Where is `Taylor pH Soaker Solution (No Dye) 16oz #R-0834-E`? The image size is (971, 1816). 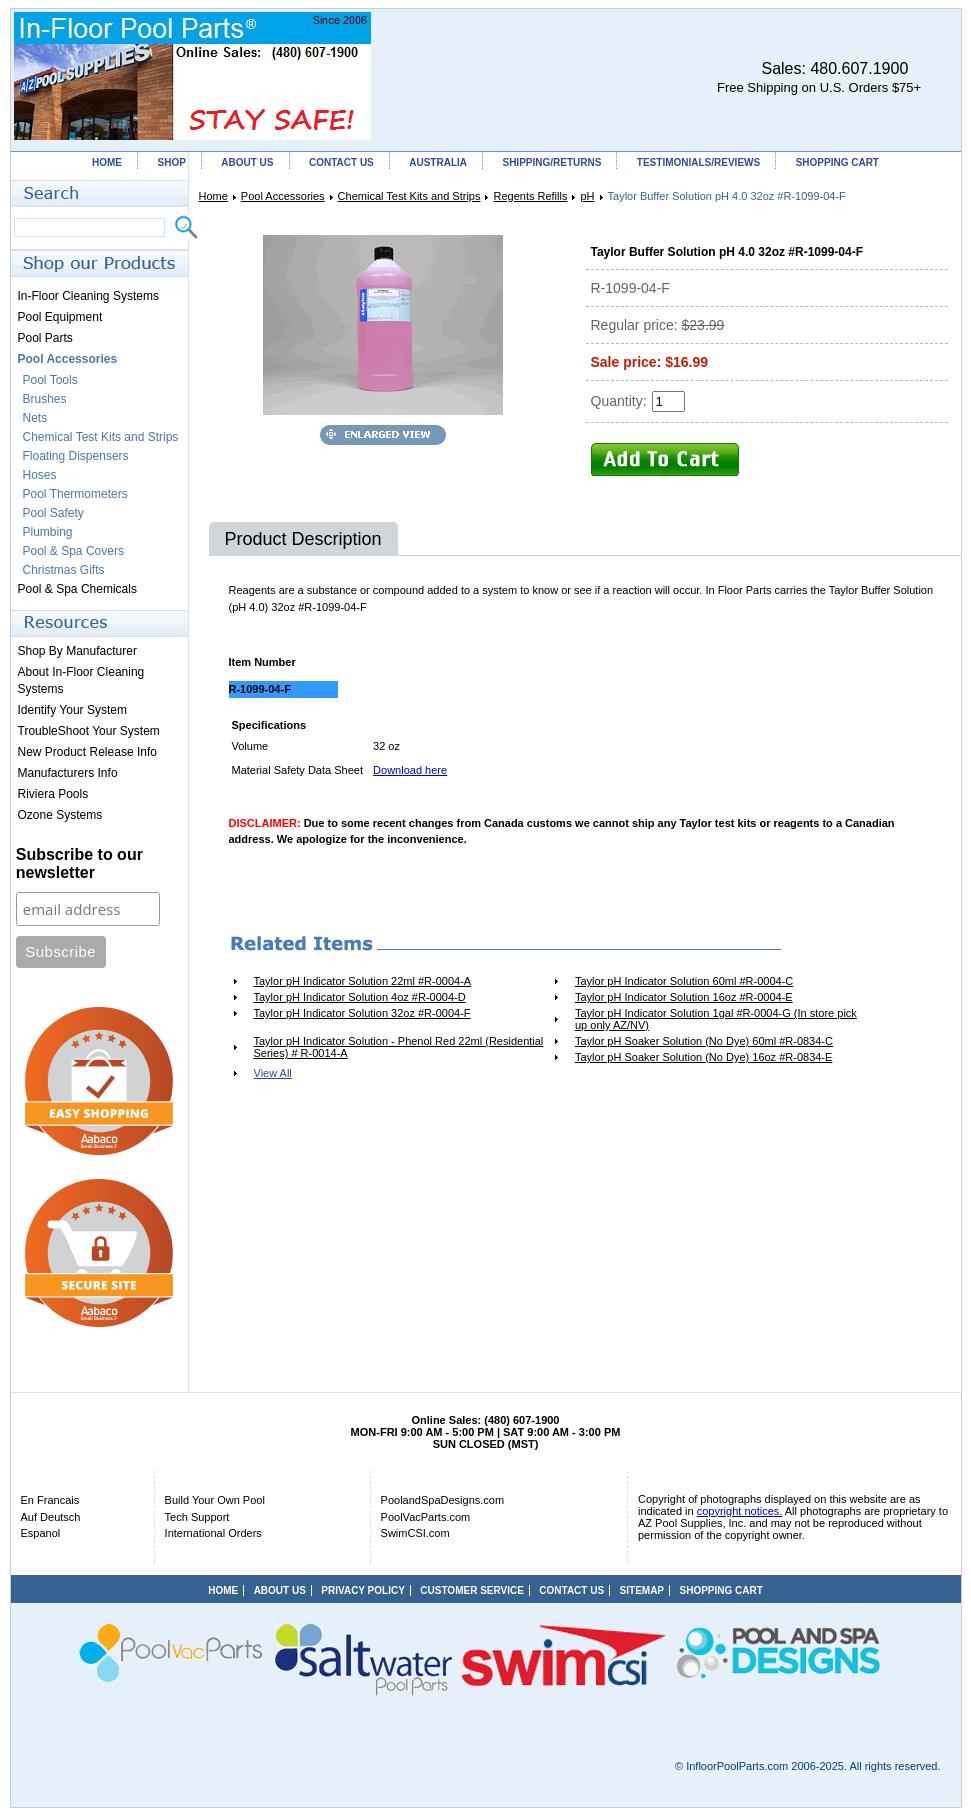 Taylor pH Soaker Solution (No Dye) 16oz #R-0834-E is located at coordinates (703, 1057).